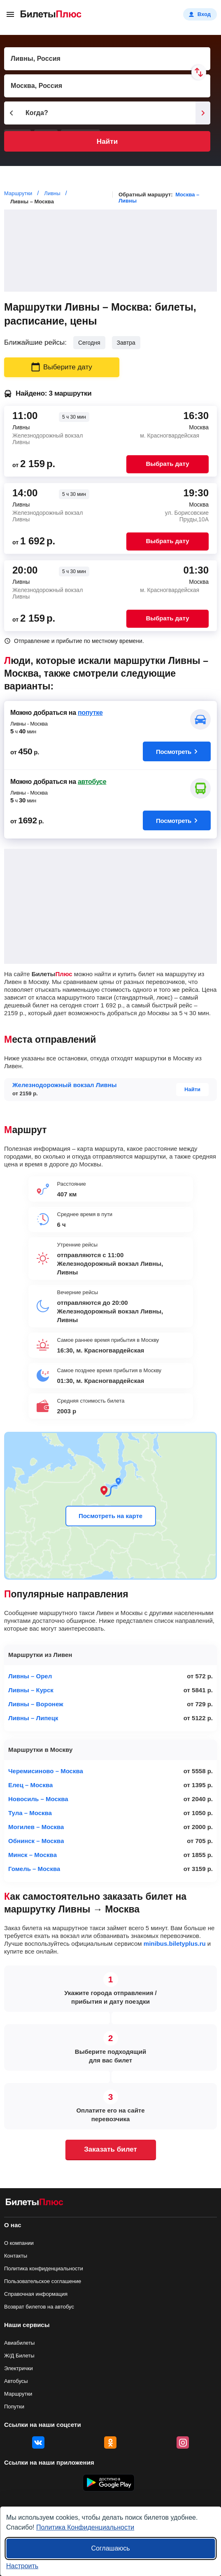  I want to click on Найти, so click(107, 141).